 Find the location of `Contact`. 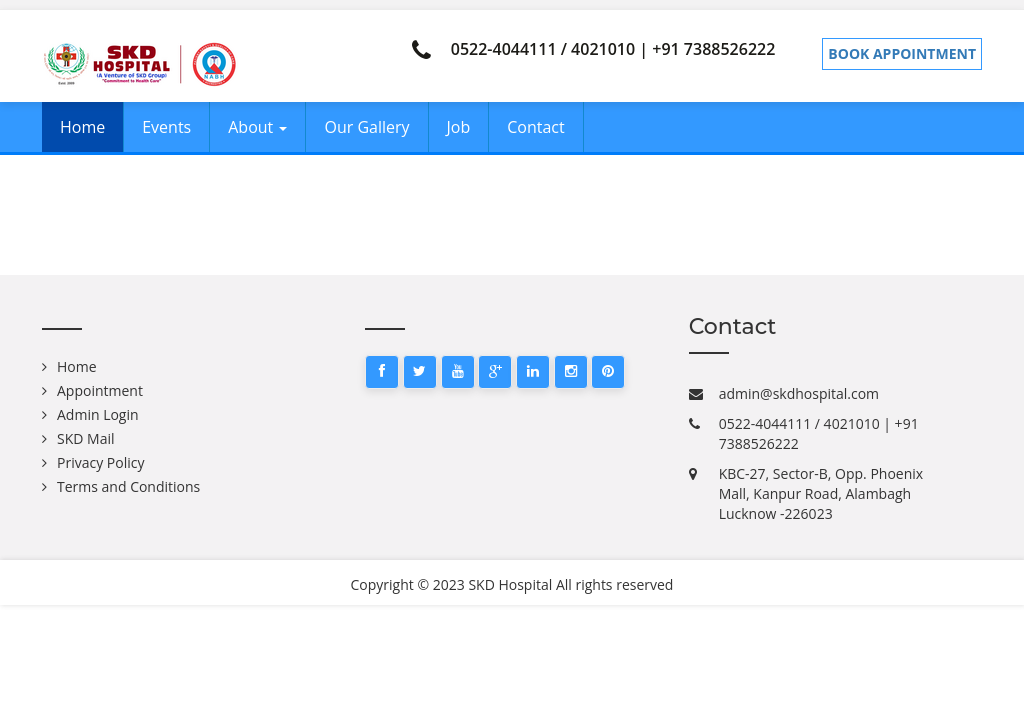

Contact is located at coordinates (535, 127).